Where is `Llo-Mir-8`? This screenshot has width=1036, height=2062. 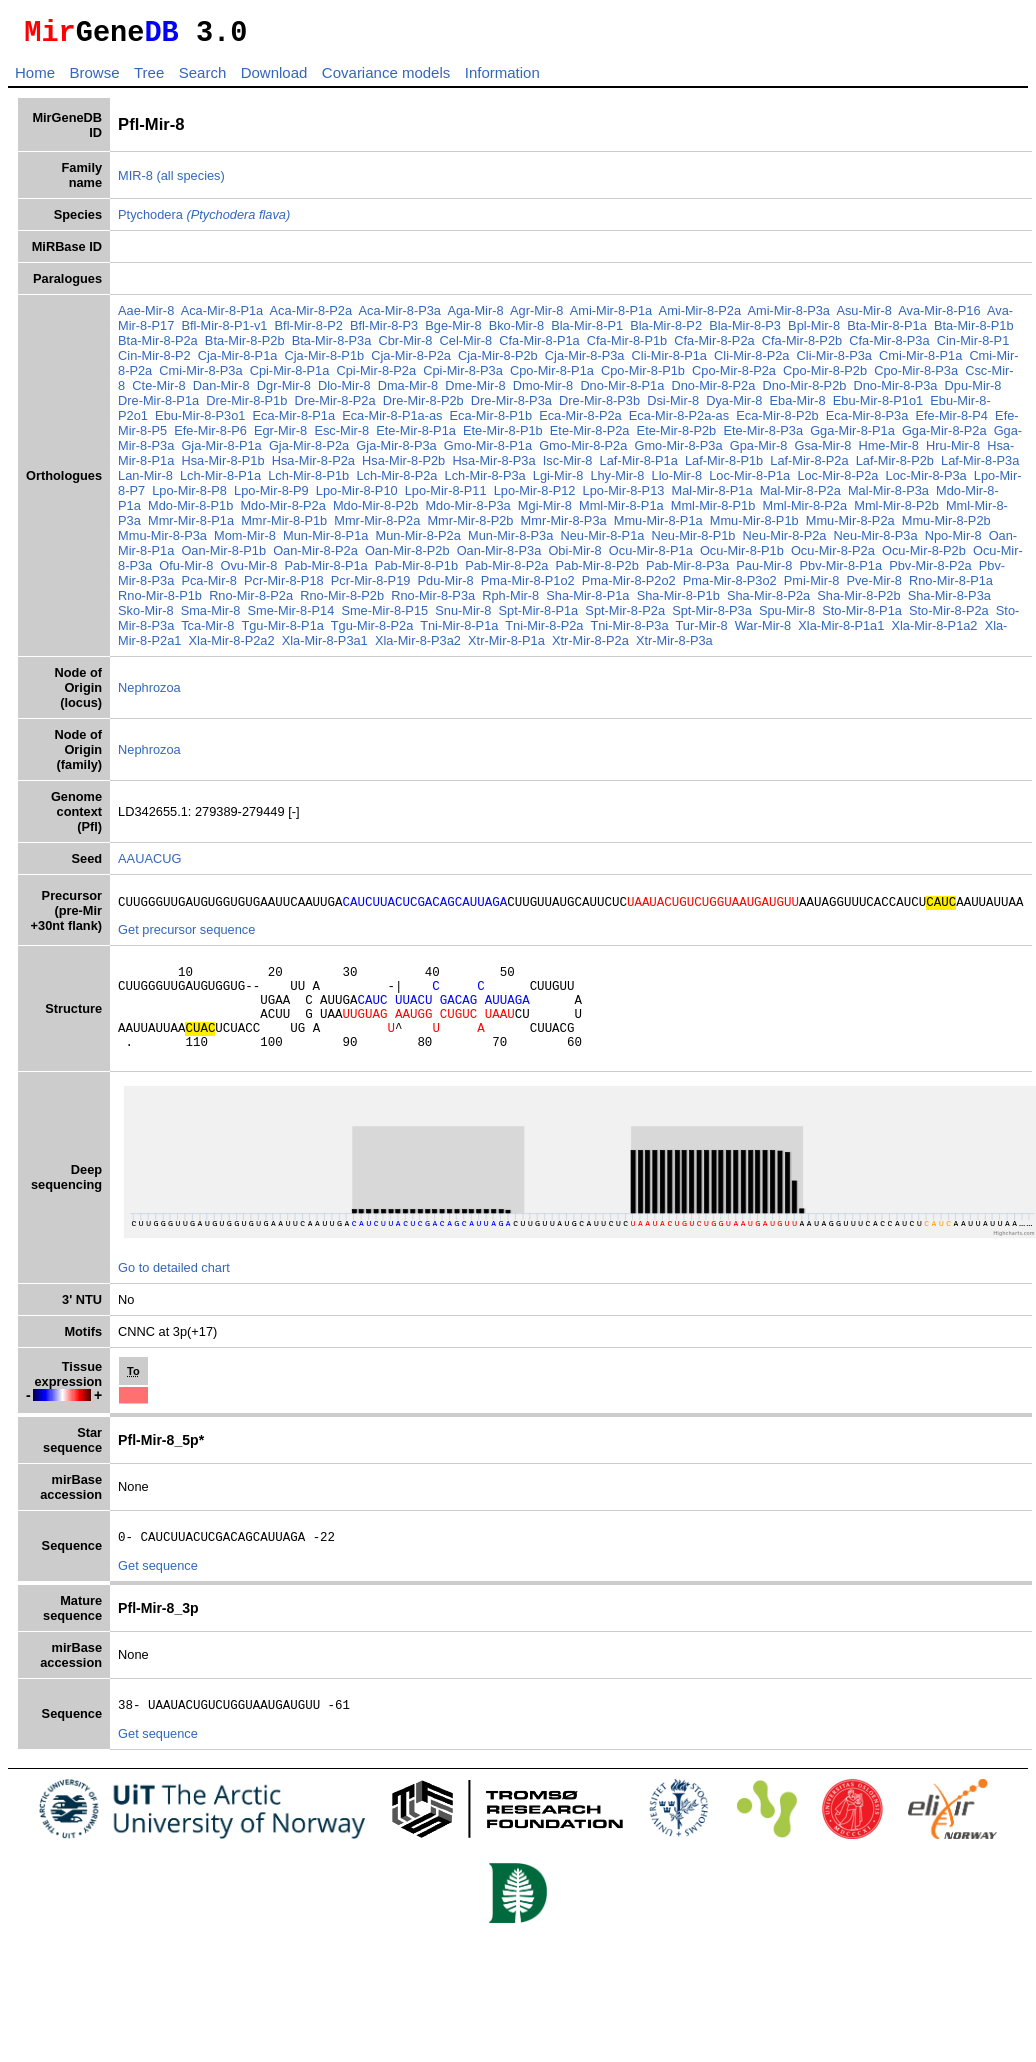
Llo-Mir-8 is located at coordinates (677, 481).